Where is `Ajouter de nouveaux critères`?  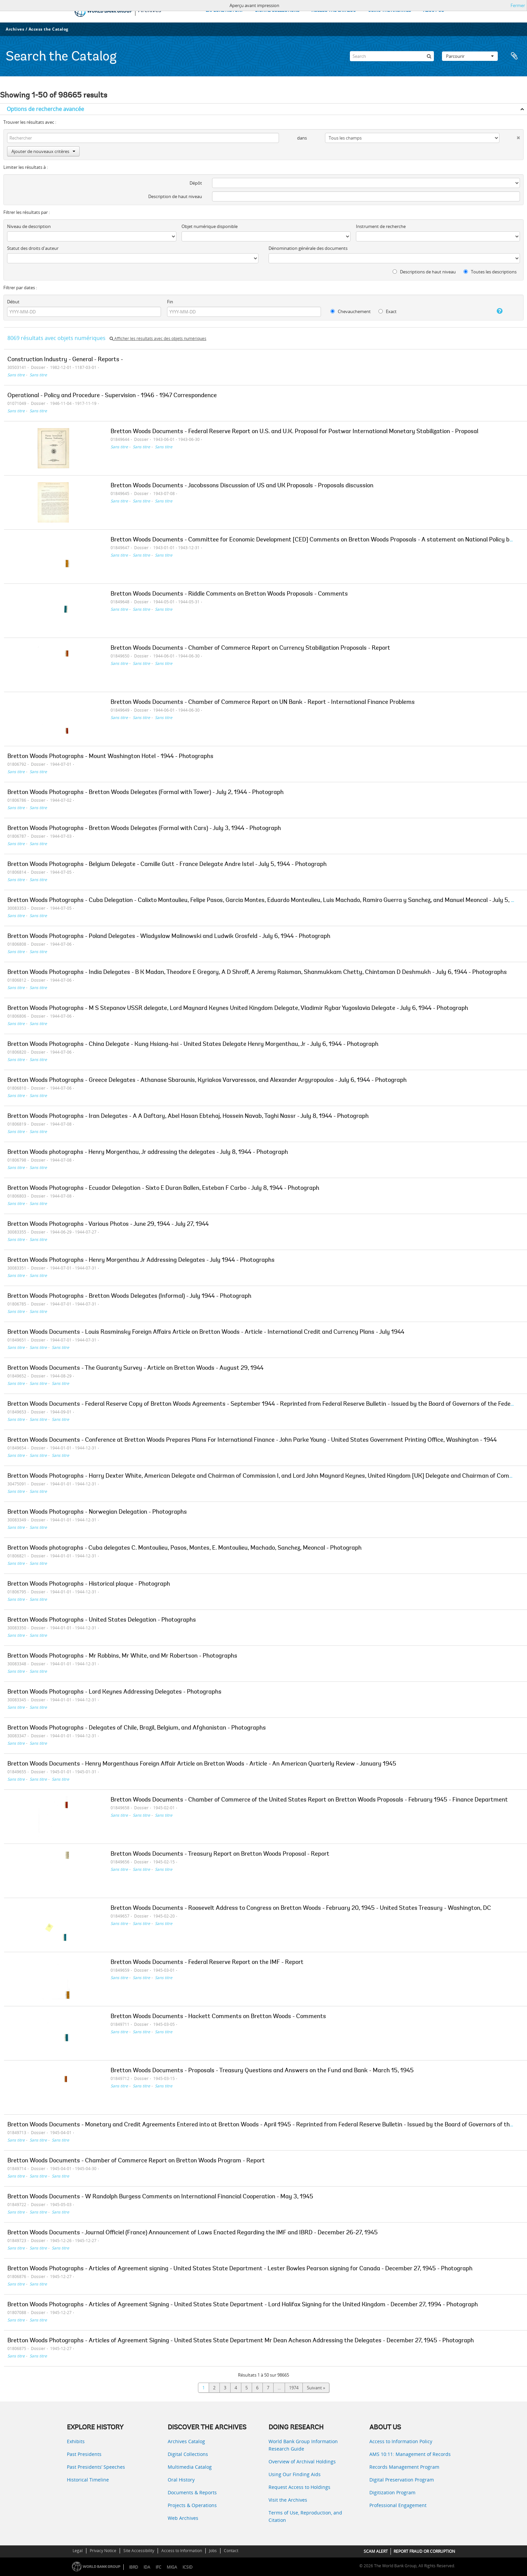
Ajouter de nouveaux critères is located at coordinates (43, 151).